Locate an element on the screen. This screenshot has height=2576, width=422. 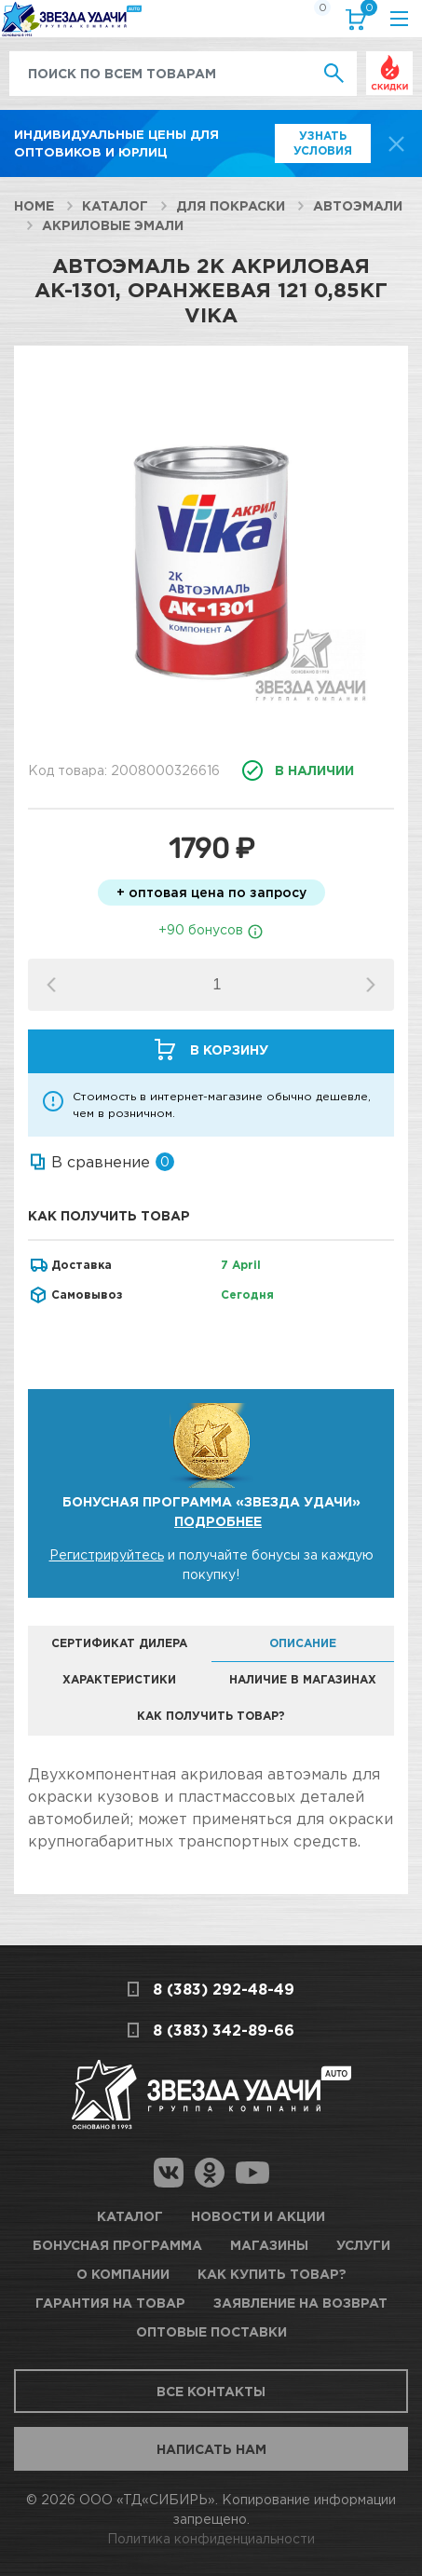
Узнать условия is located at coordinates (322, 143).